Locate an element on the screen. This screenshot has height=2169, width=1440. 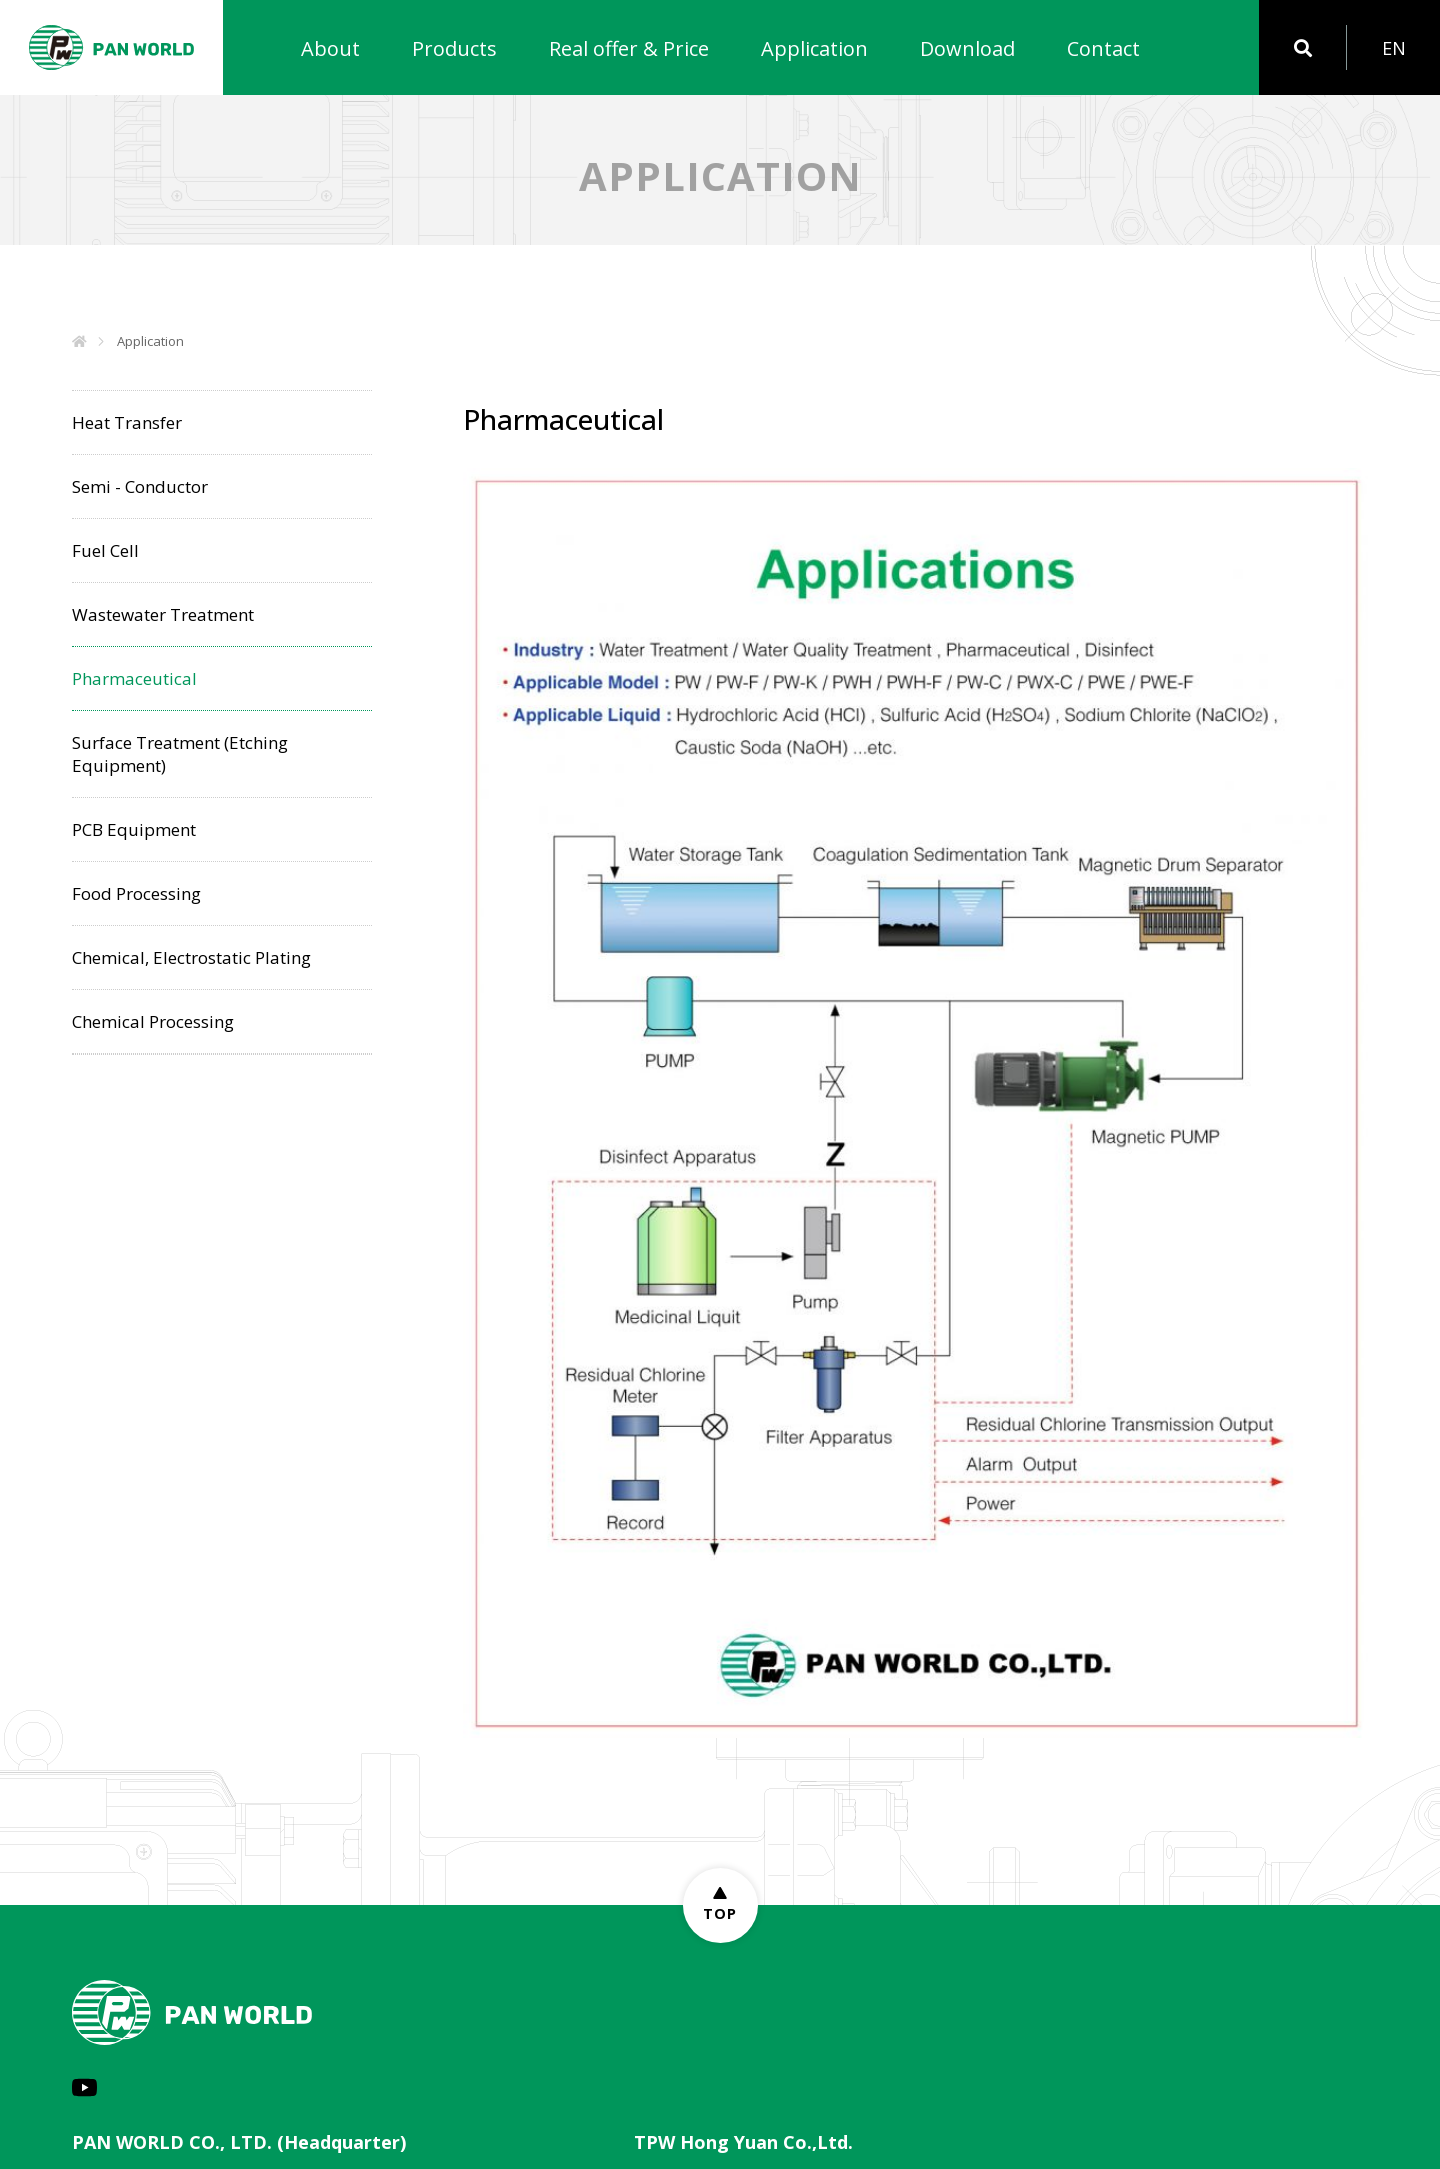
Fuel Cell is located at coordinates (105, 550).